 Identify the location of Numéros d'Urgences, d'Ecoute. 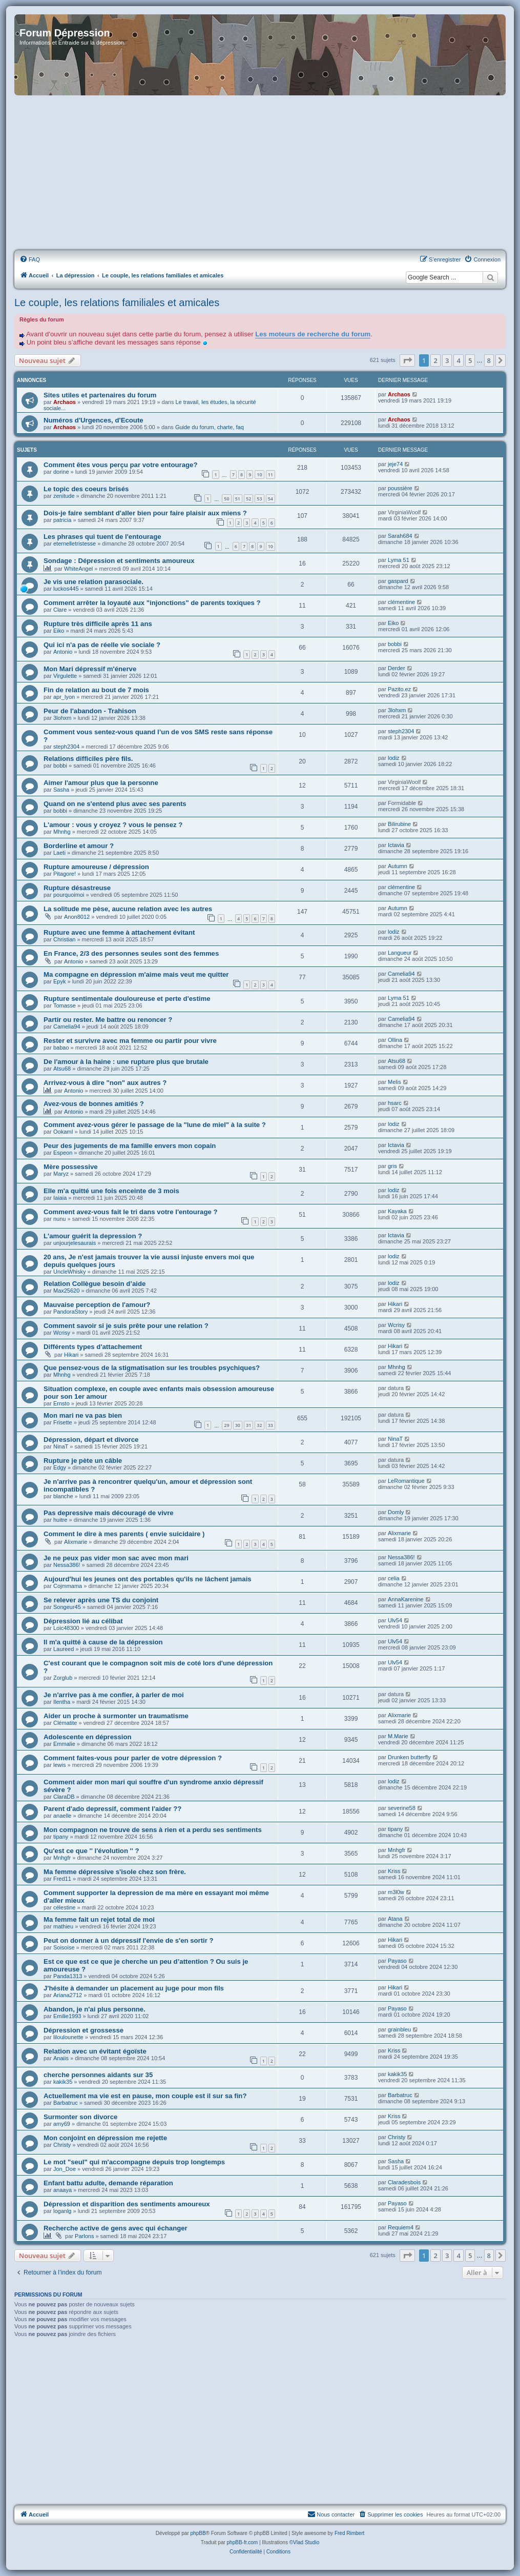
(93, 420).